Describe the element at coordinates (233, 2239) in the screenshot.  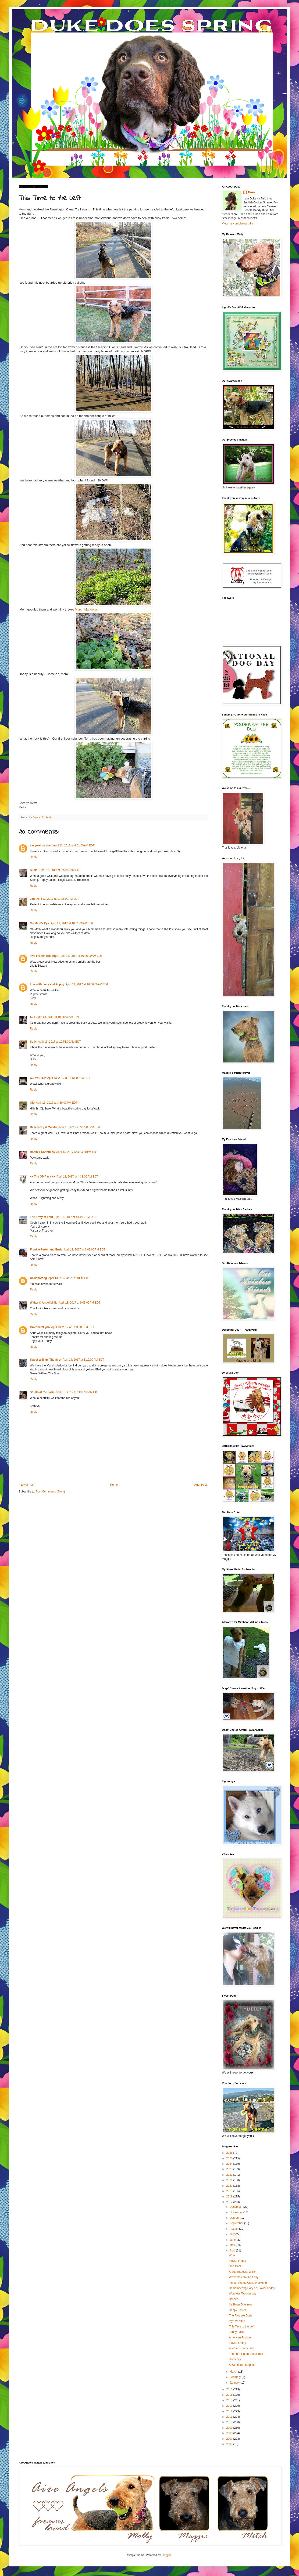
I see `June` at that location.